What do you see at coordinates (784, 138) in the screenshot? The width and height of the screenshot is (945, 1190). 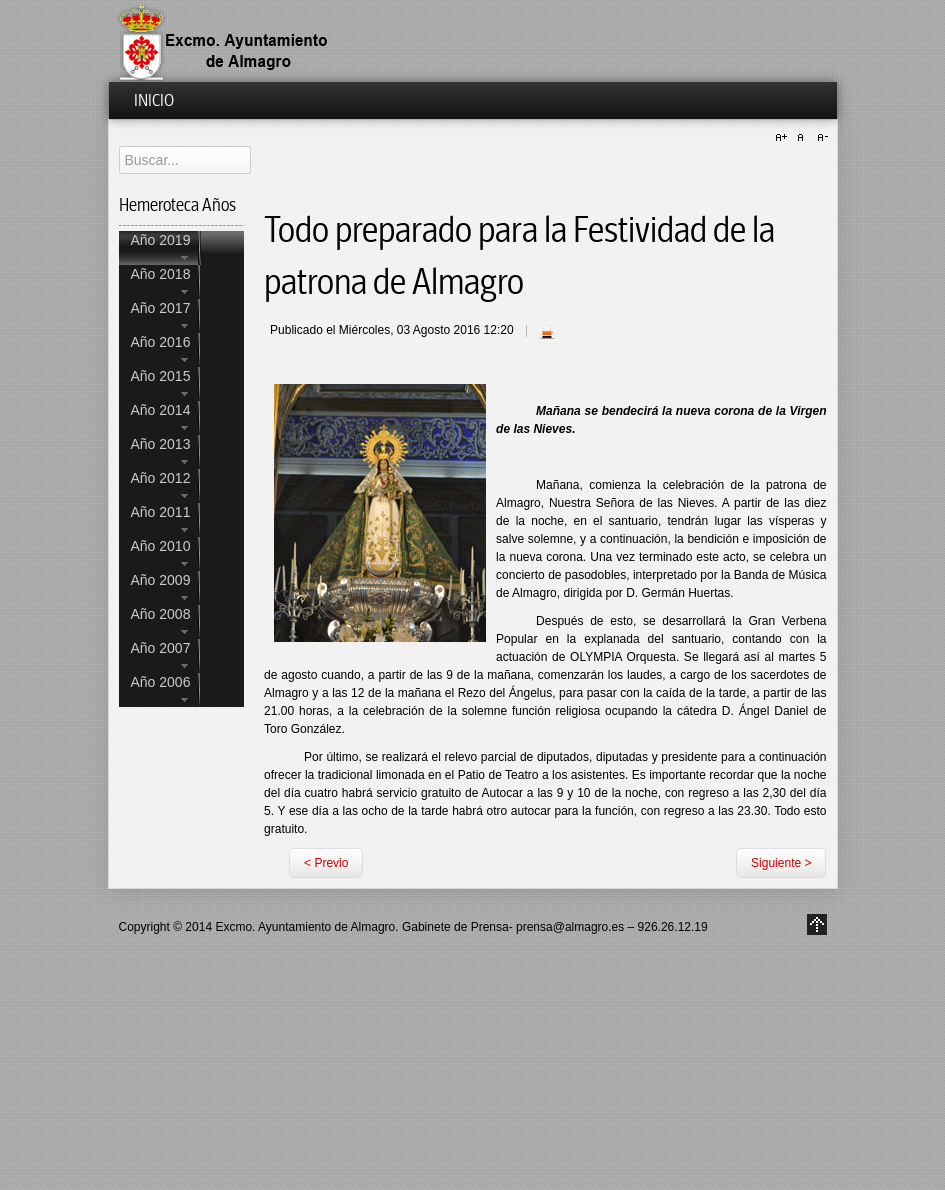 I see `A+` at bounding box center [784, 138].